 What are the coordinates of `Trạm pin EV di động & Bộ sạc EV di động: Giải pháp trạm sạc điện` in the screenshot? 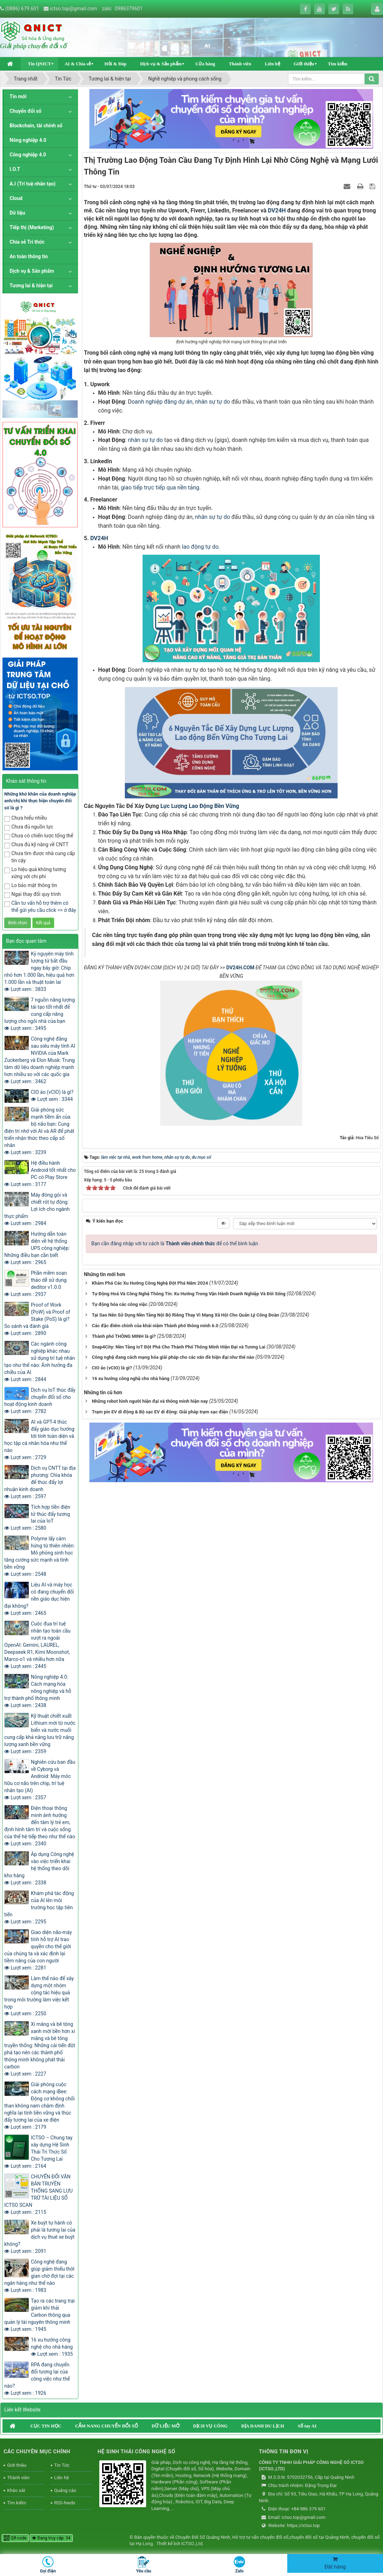 It's located at (160, 1409).